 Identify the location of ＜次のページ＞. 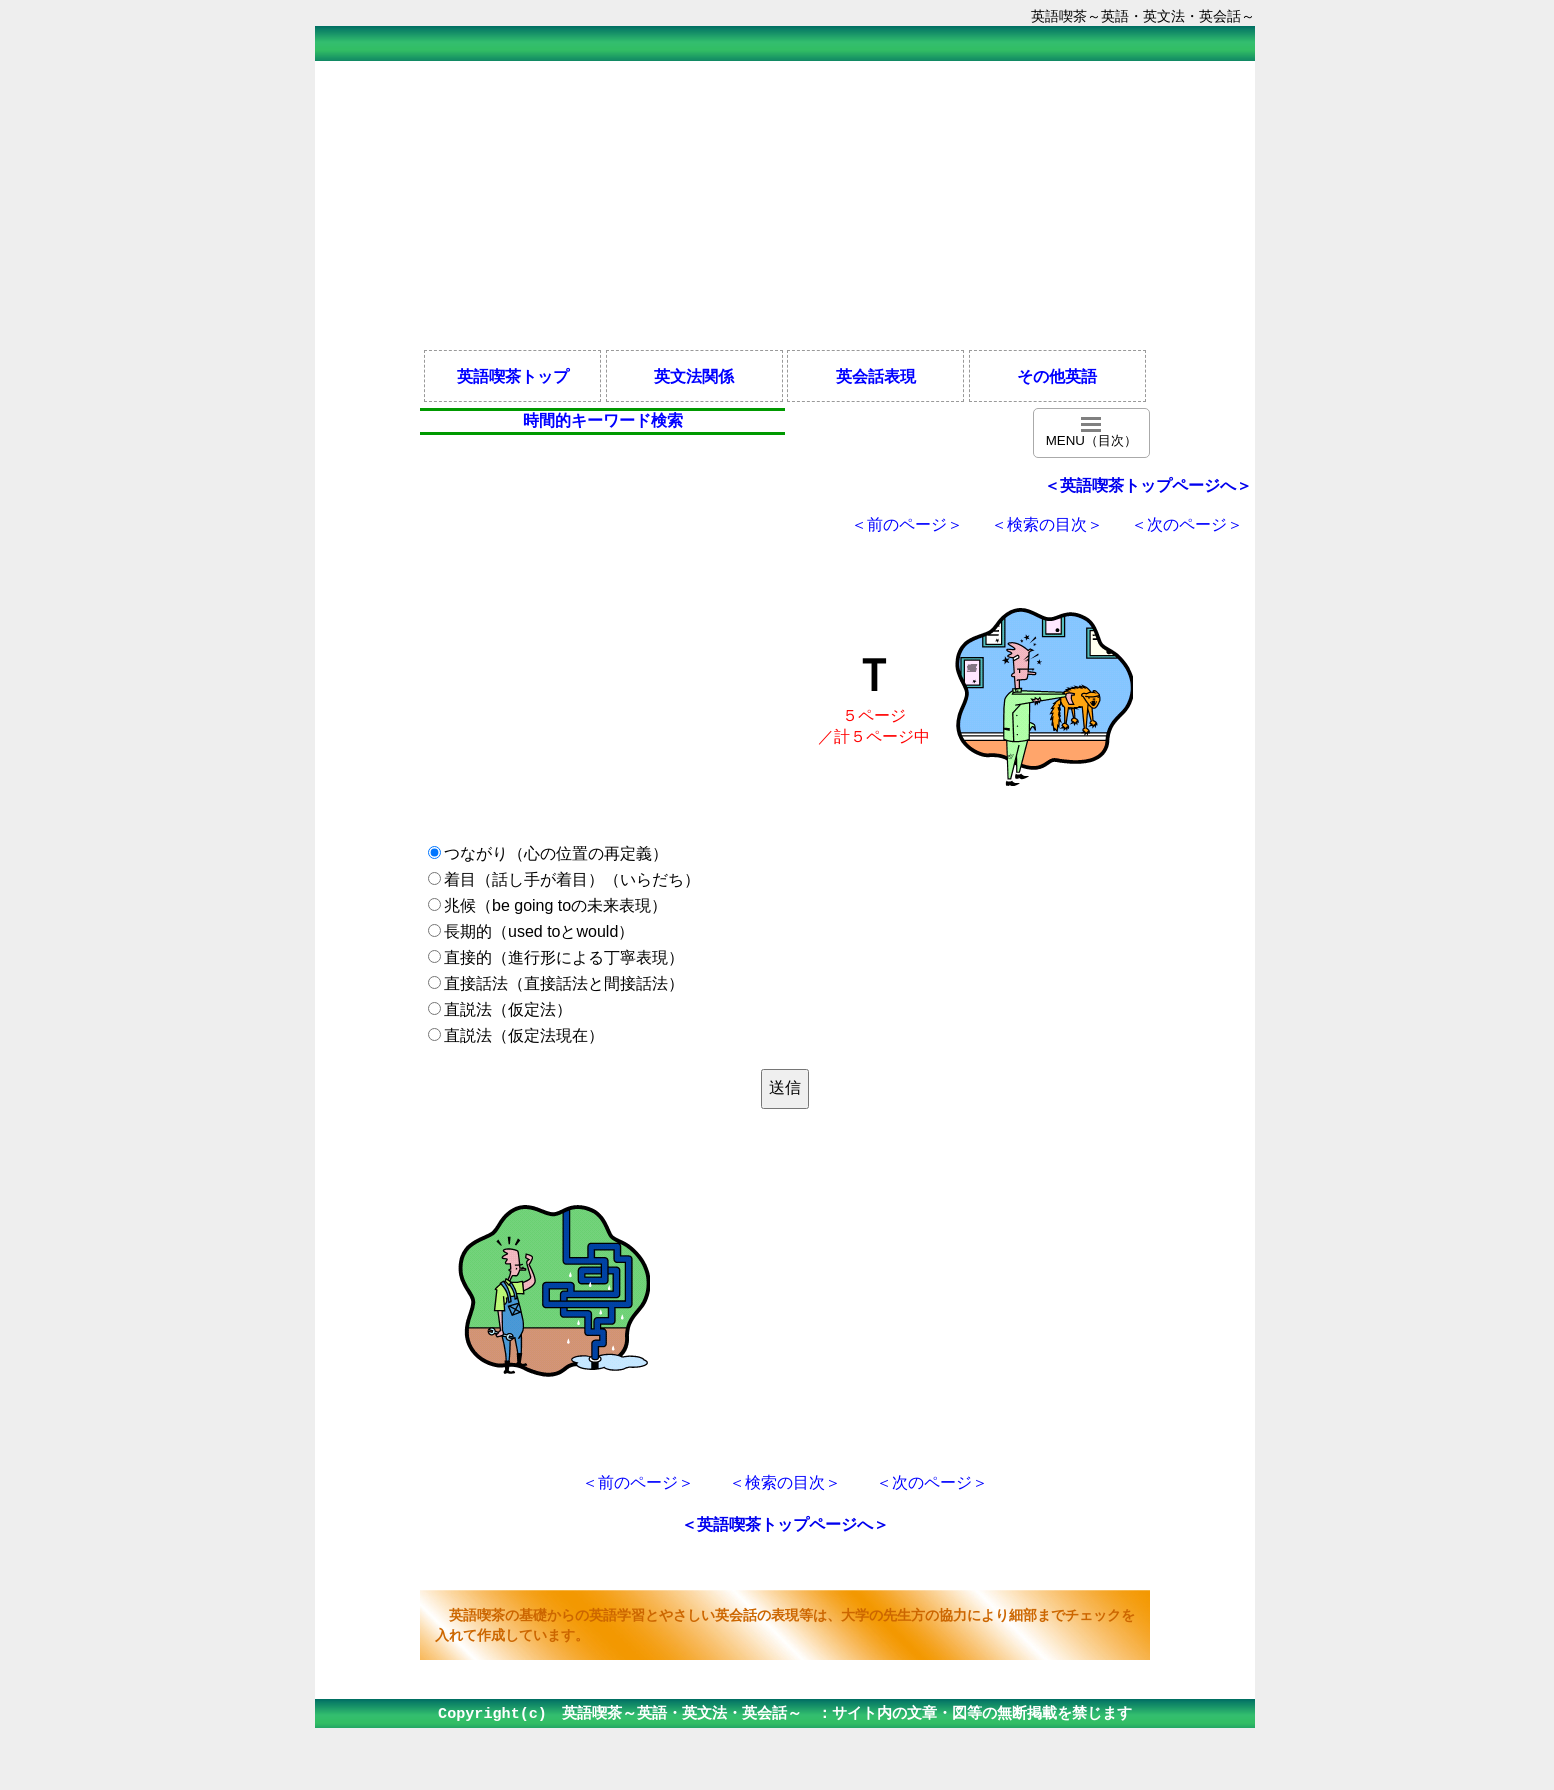
(1187, 524).